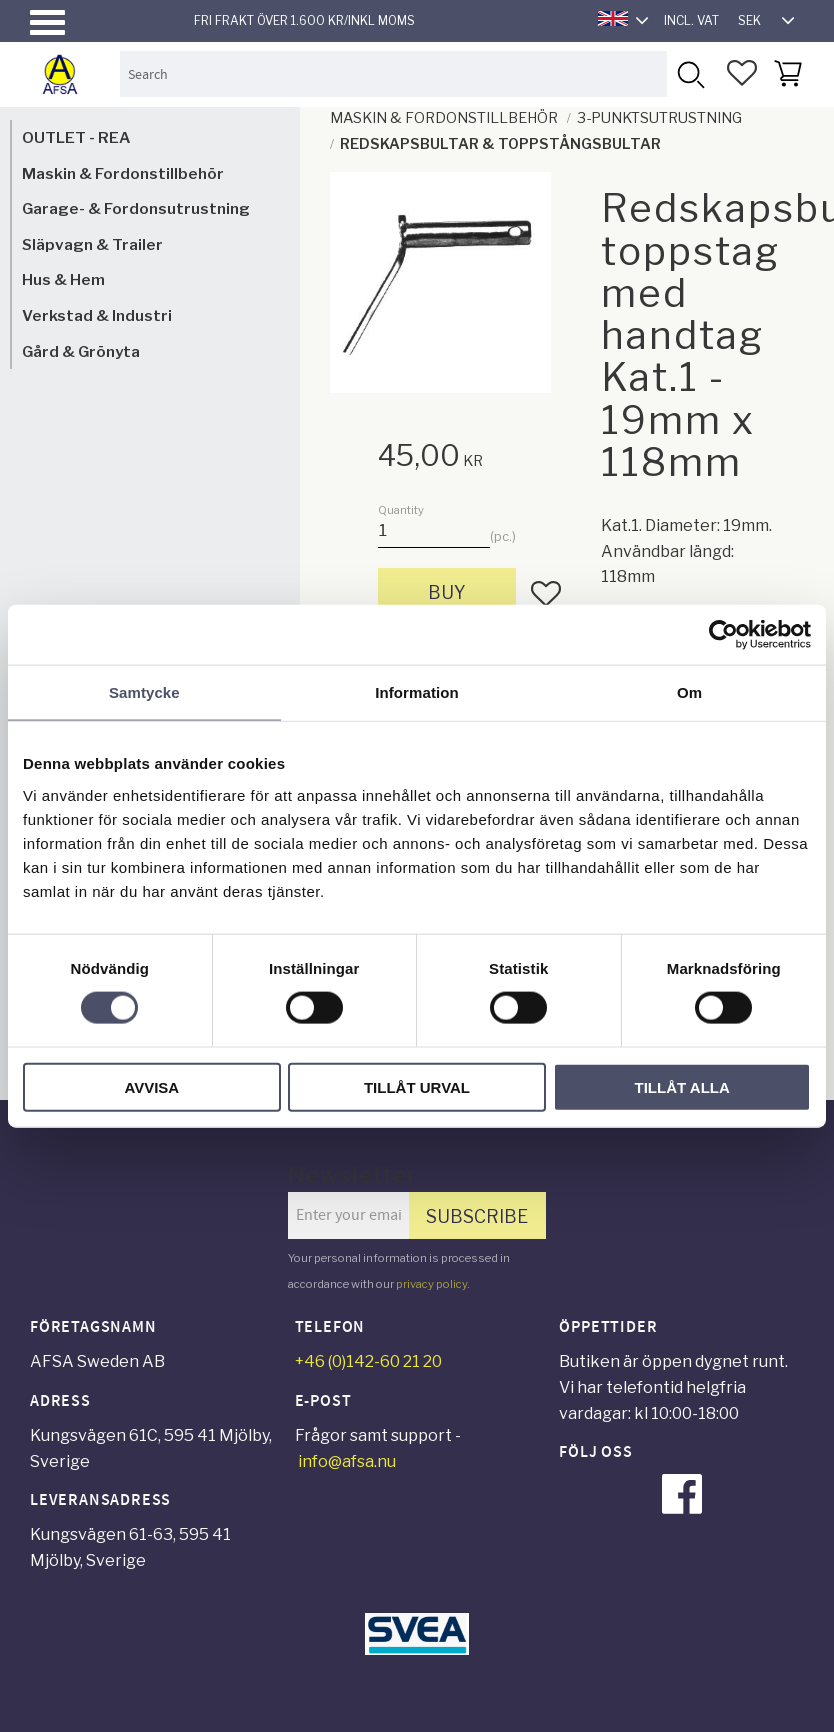 This screenshot has width=834, height=1732. Describe the element at coordinates (47, 22) in the screenshot. I see `[button]` at that location.